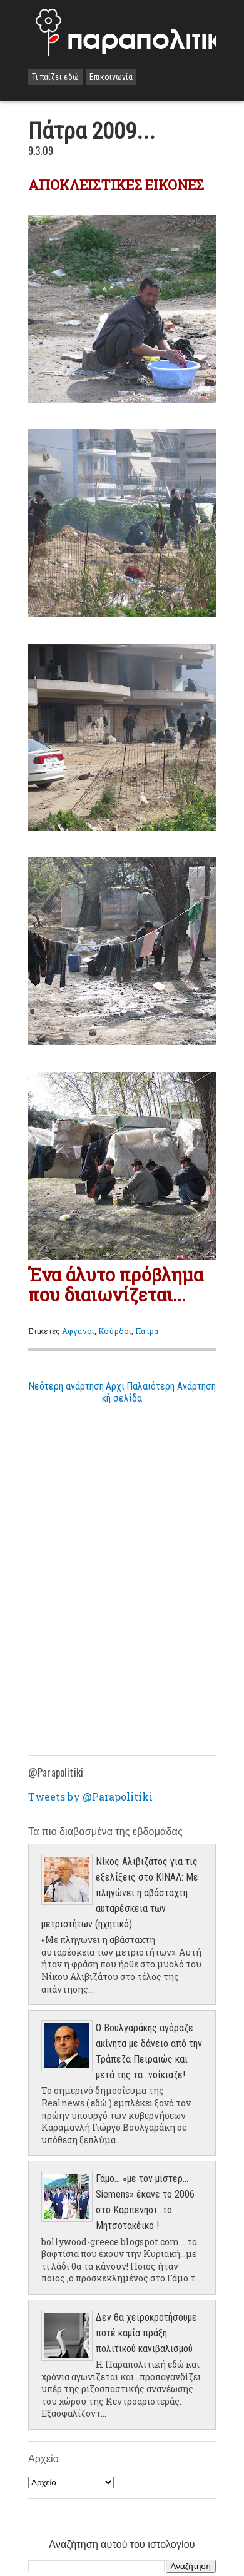  I want to click on Επικοινωνία, so click(111, 77).